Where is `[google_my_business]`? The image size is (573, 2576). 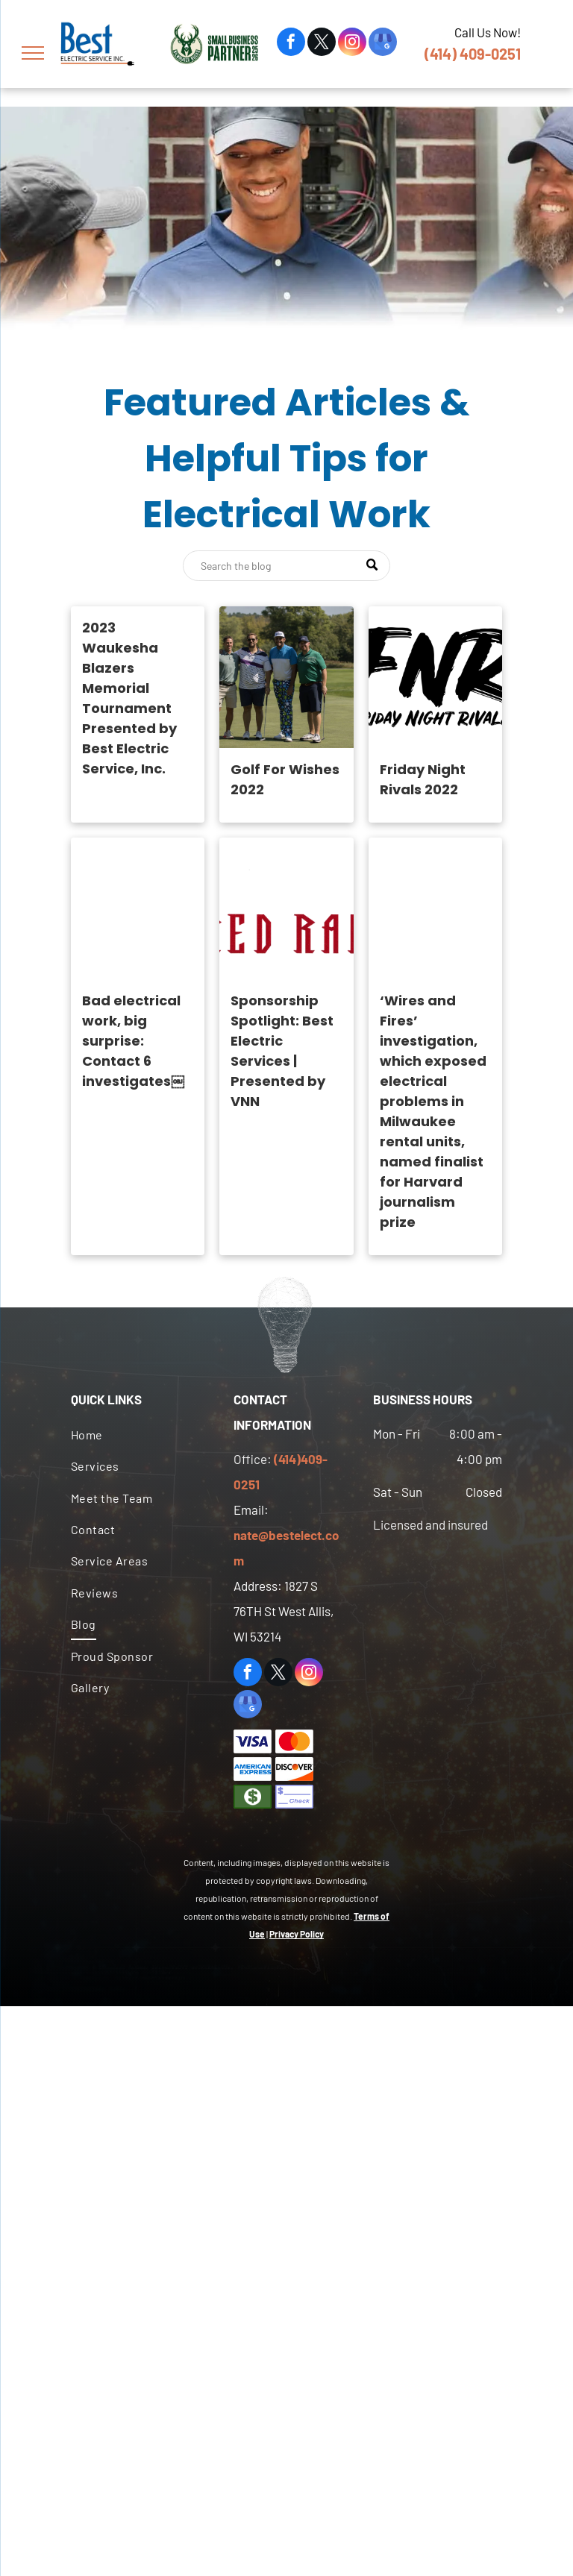
[google_my_business] is located at coordinates (383, 44).